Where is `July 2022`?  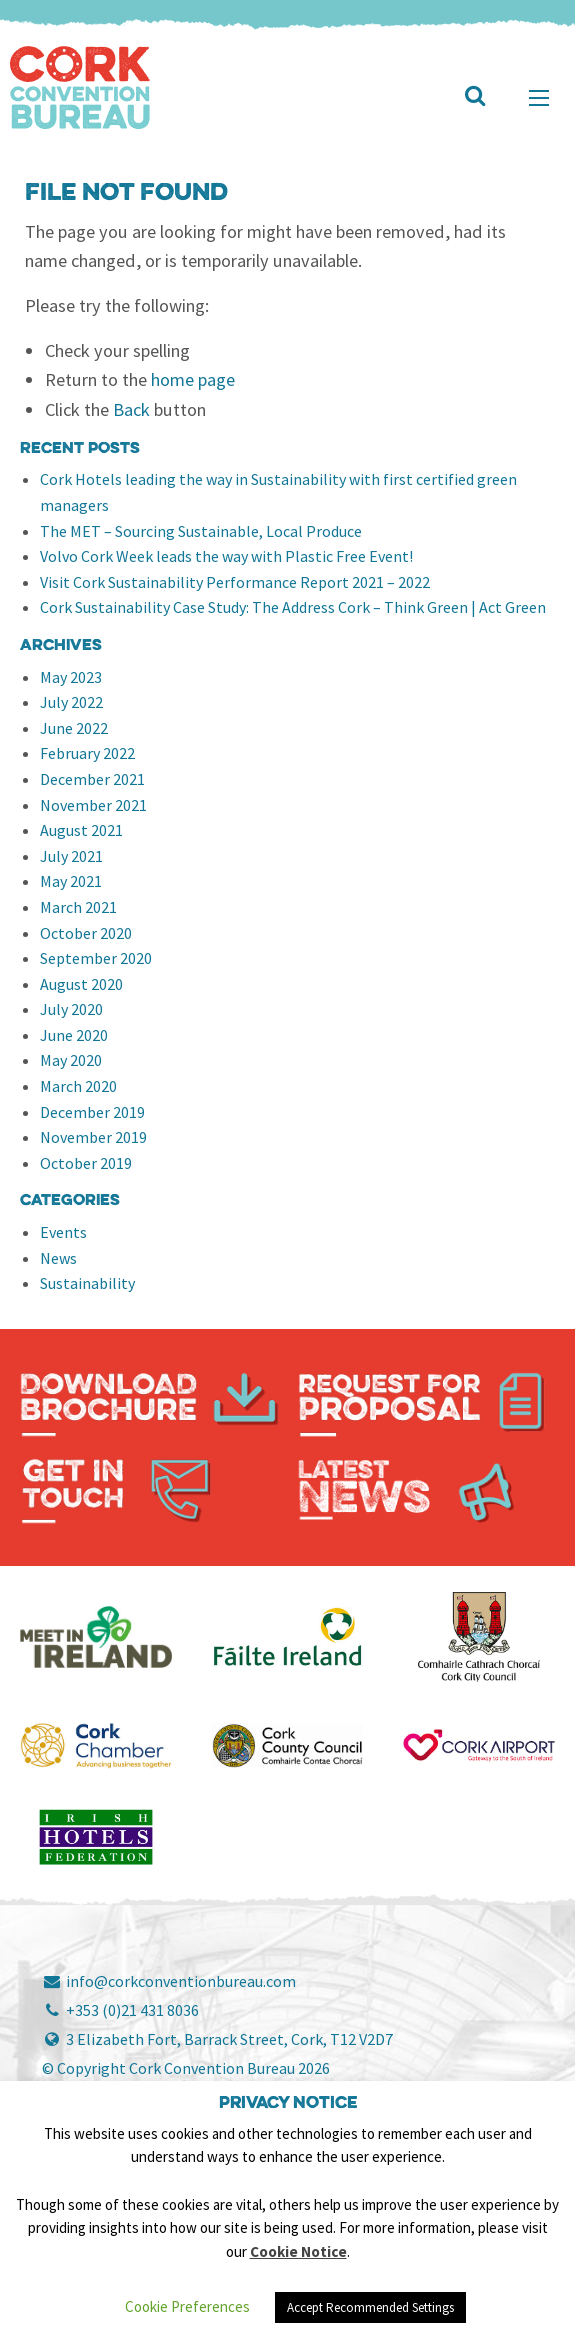 July 2022 is located at coordinates (71, 702).